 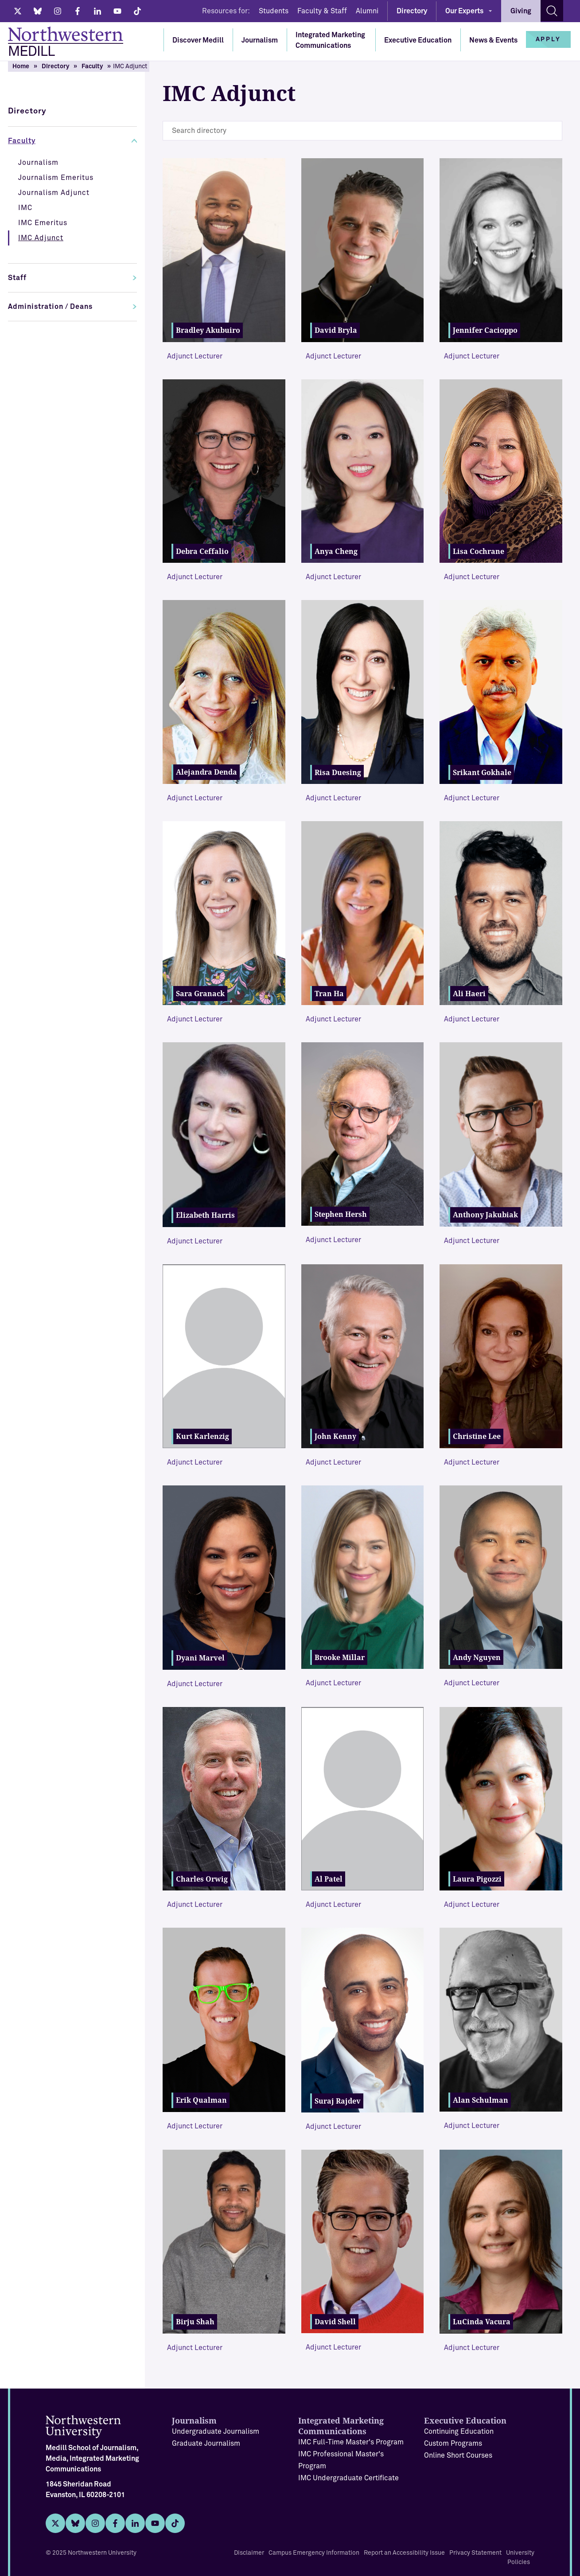 What do you see at coordinates (40, 238) in the screenshot?
I see `IMC Adjunct` at bounding box center [40, 238].